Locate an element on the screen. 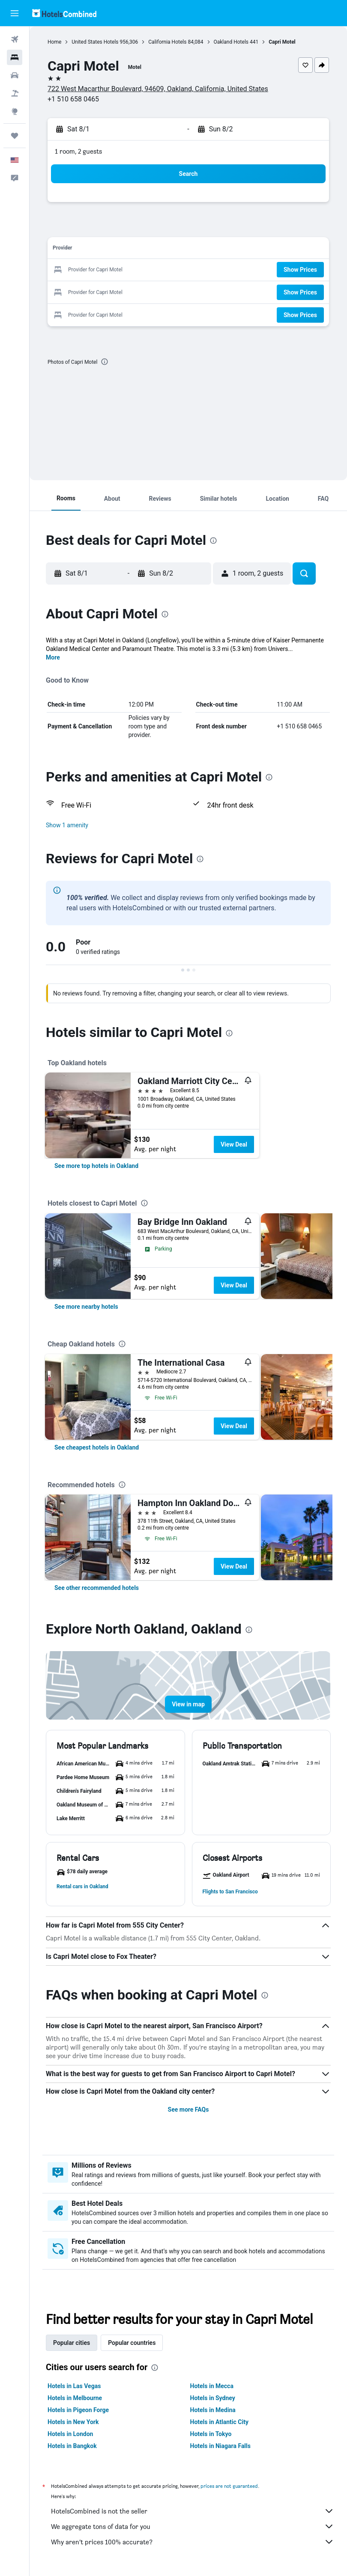 The height and width of the screenshot is (2576, 347). [Go to the hotelscombined homepage] is located at coordinates (64, 13).